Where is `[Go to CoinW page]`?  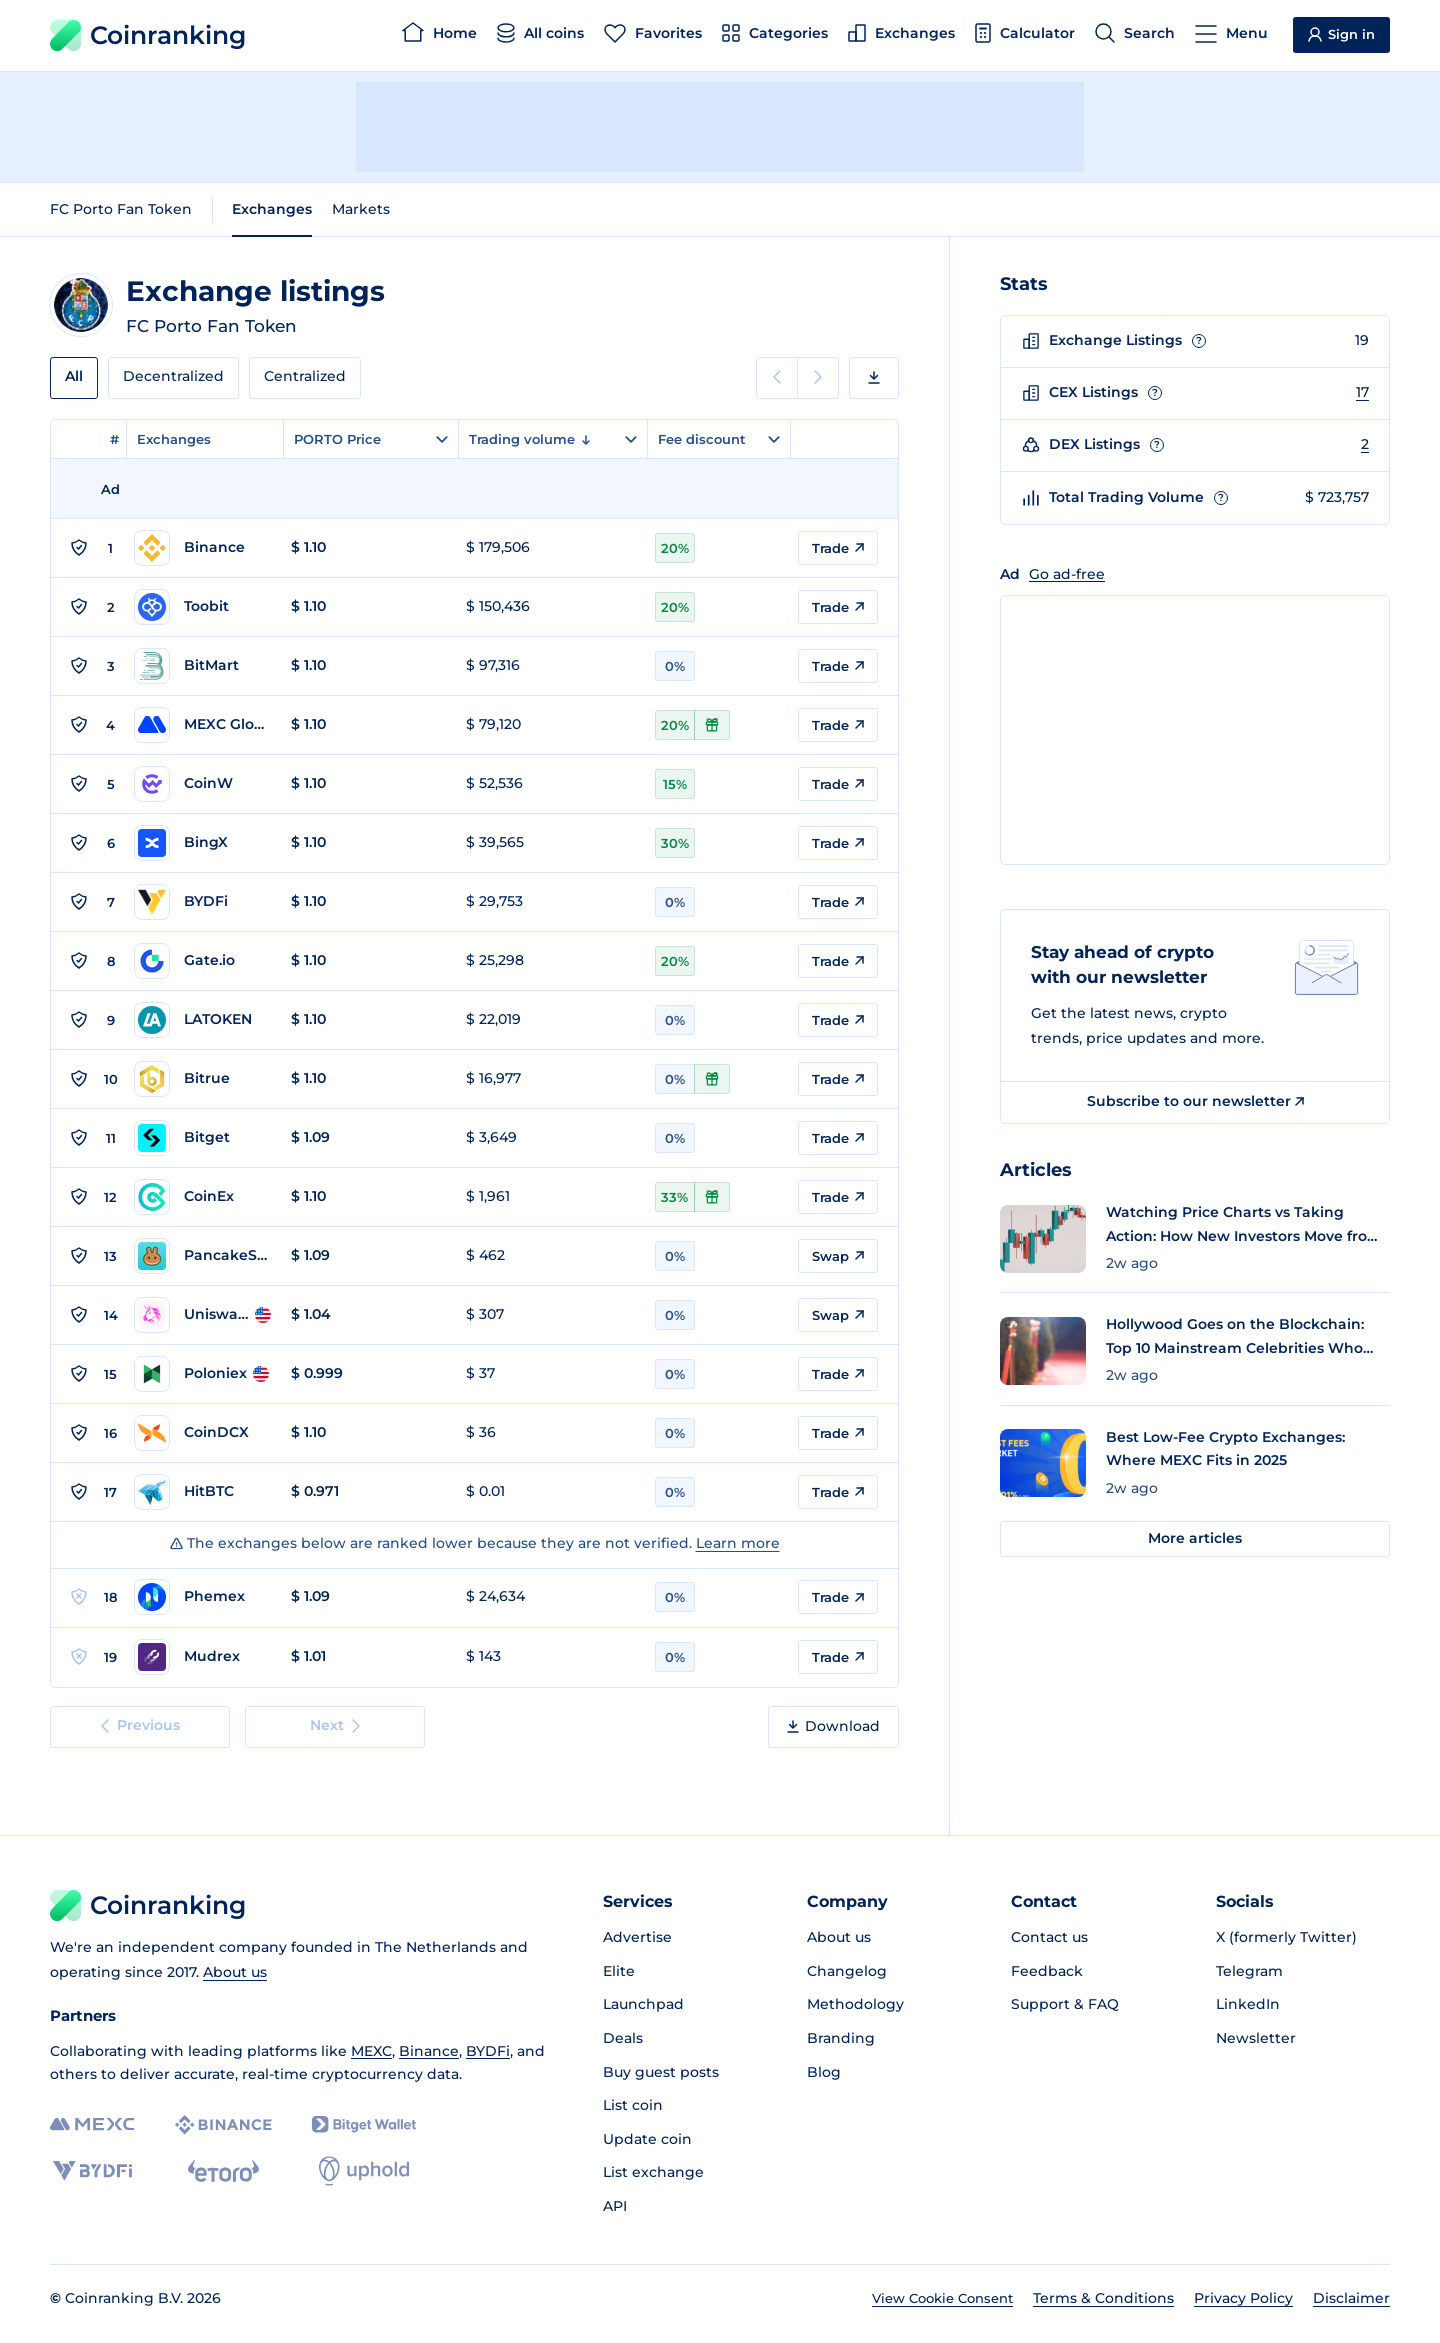
[Go to CoinW page] is located at coordinates (202, 784).